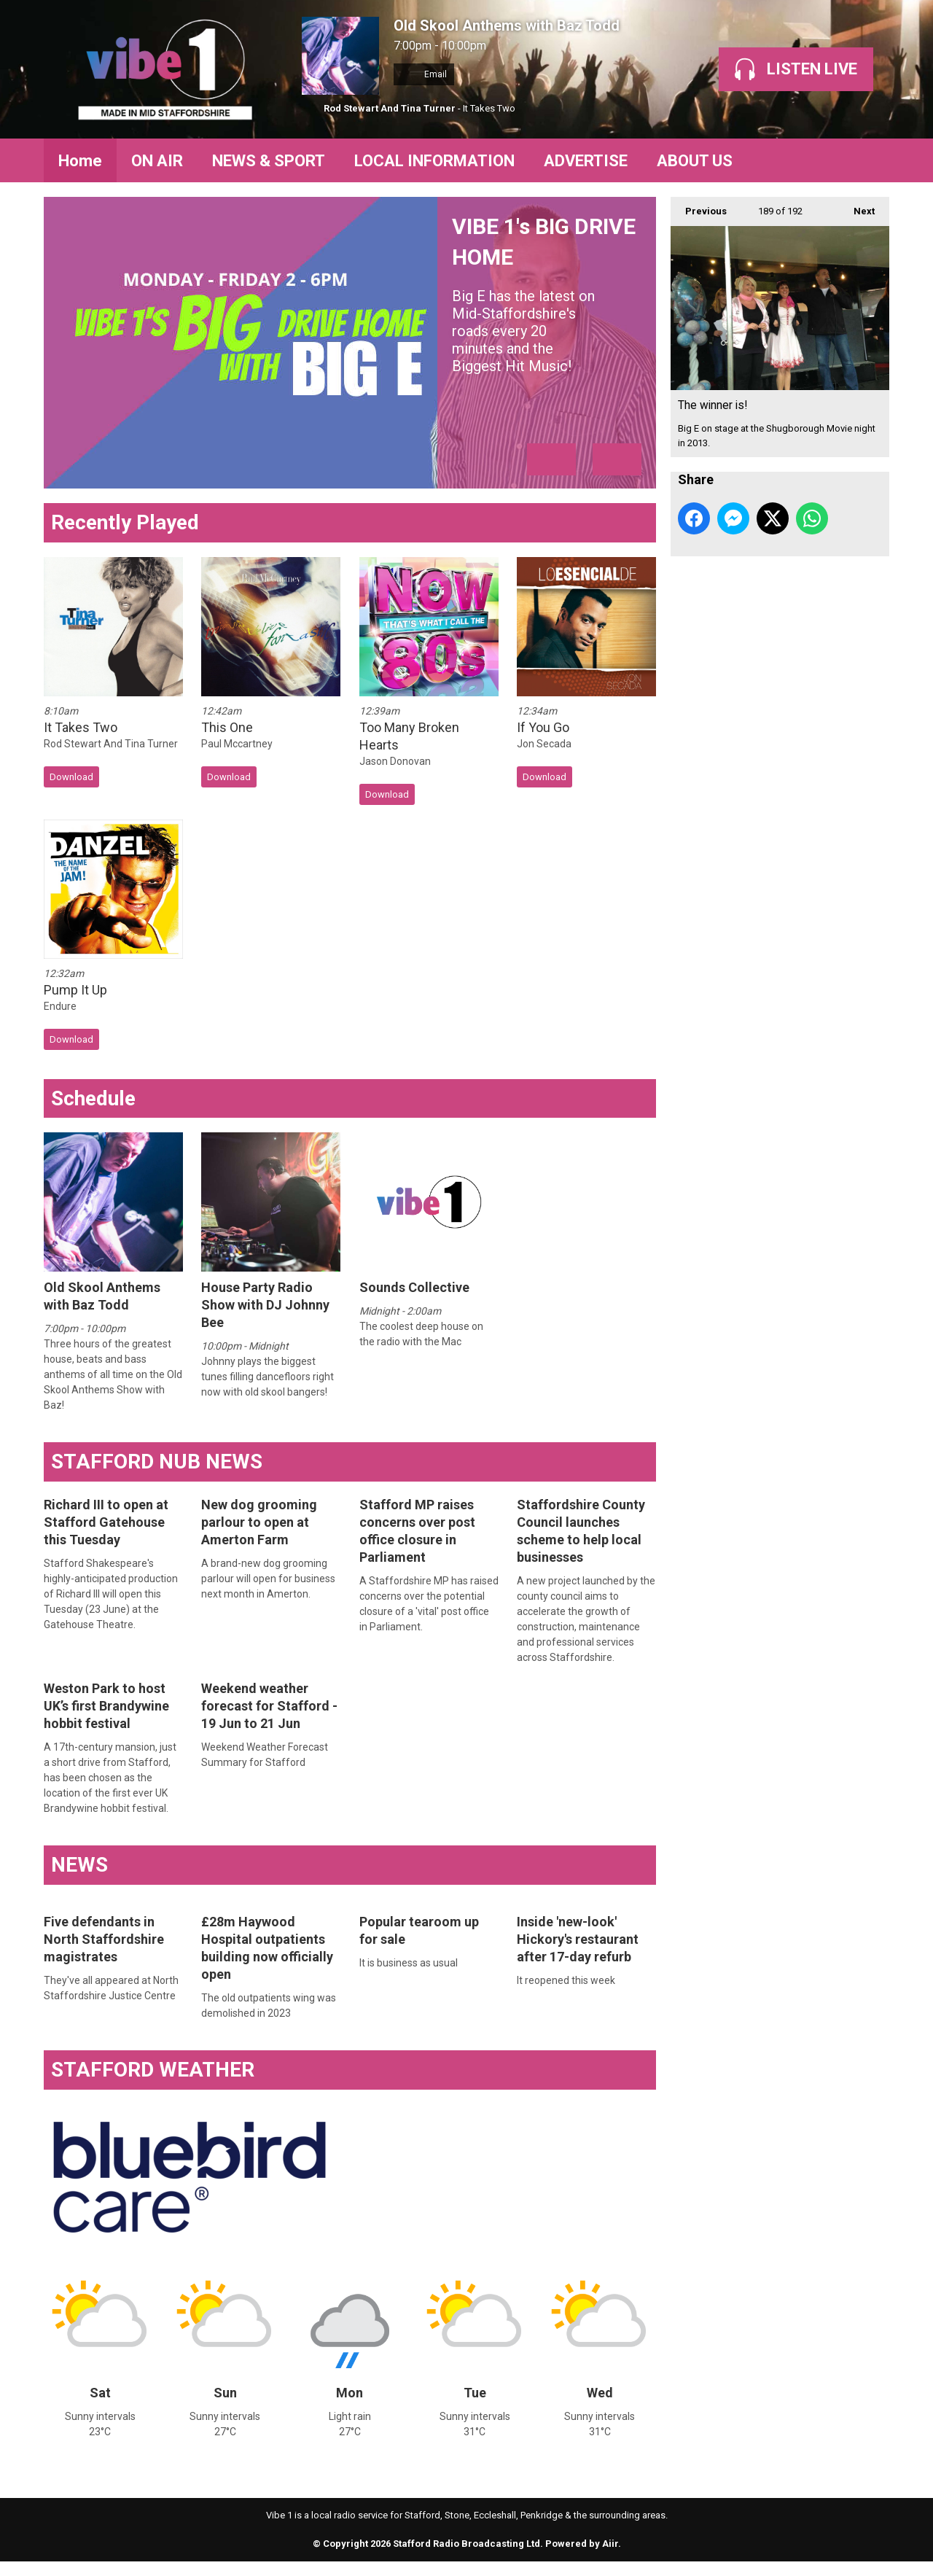 Image resolution: width=933 pixels, height=2576 pixels. Describe the element at coordinates (586, 161) in the screenshot. I see `ADVERTISE` at that location.